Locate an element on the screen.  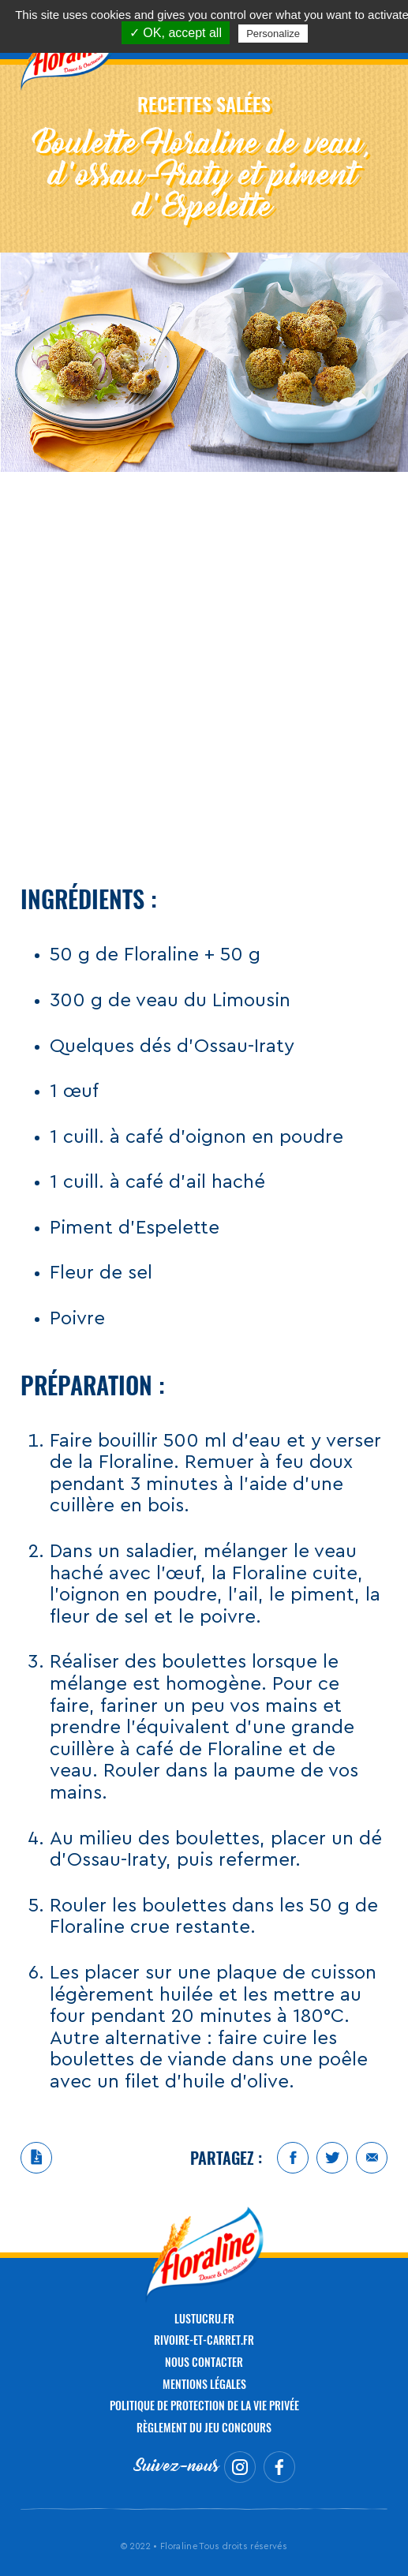
LUSTUCRU.FR is located at coordinates (204, 2318).